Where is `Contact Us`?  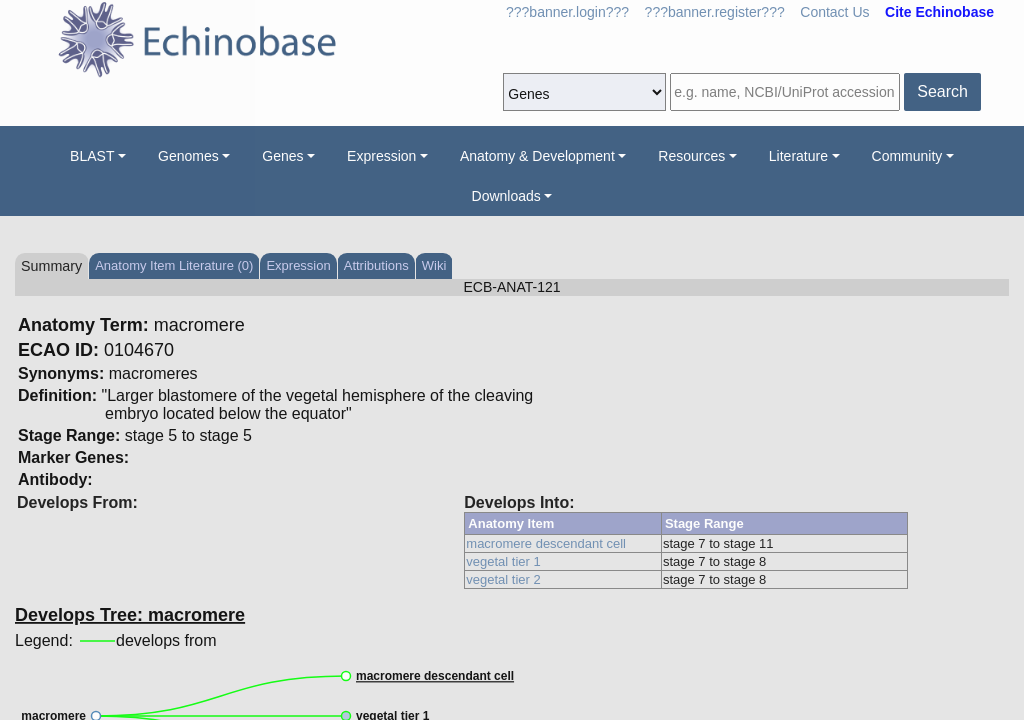 Contact Us is located at coordinates (834, 12).